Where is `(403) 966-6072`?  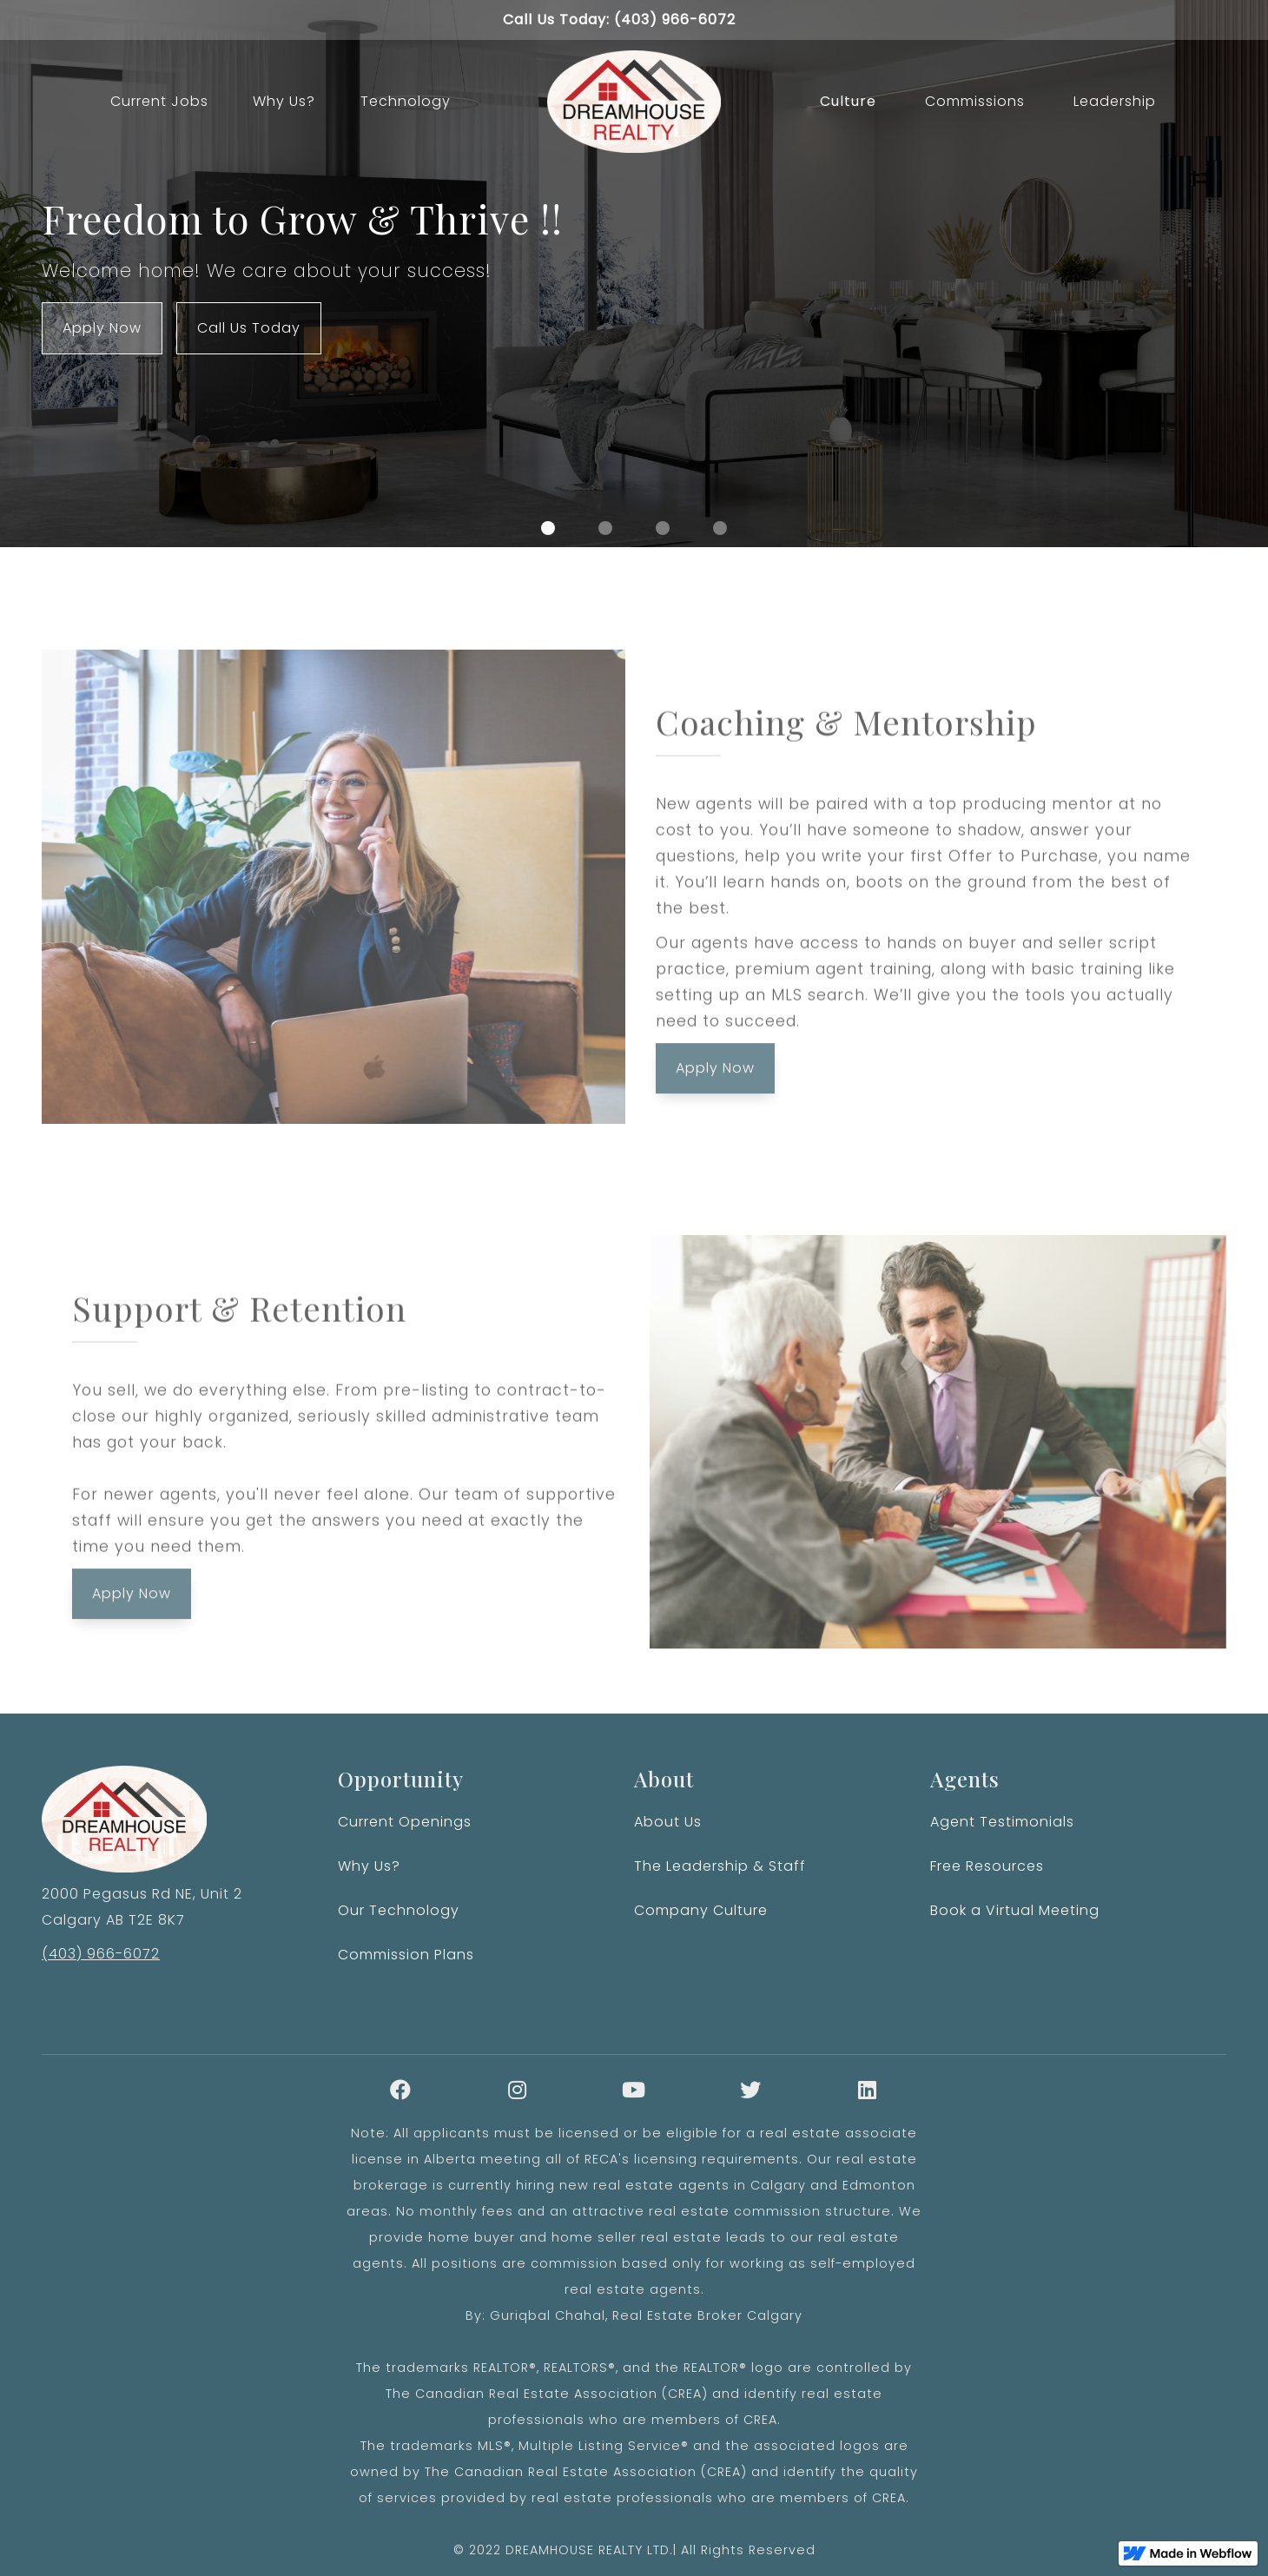
(403) 966-6072 is located at coordinates (101, 1954).